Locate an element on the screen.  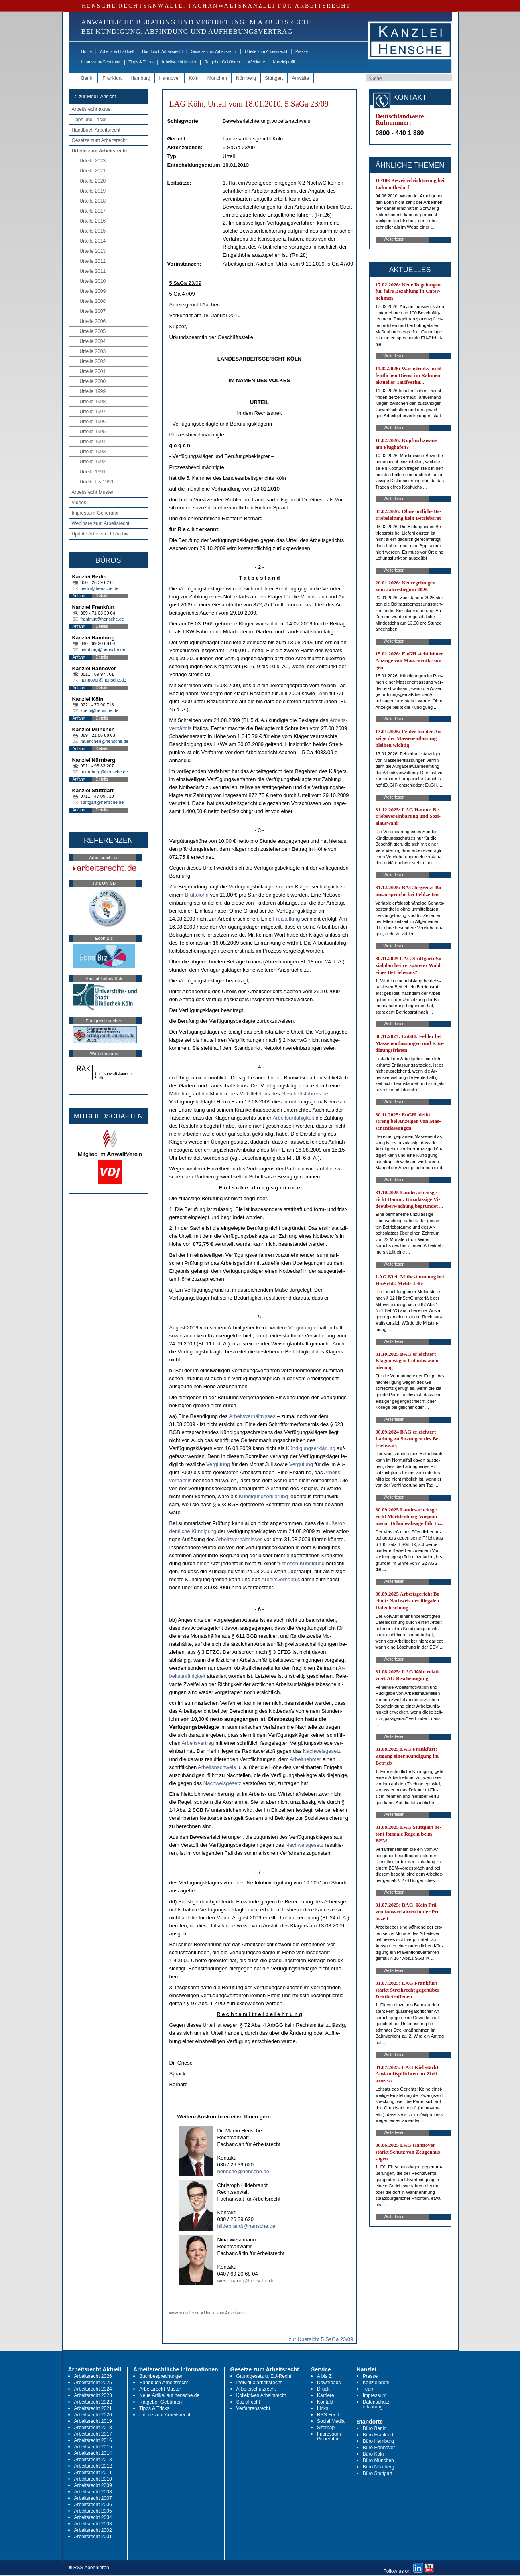
Arbeitsrecht 2001 is located at coordinates (93, 2536).